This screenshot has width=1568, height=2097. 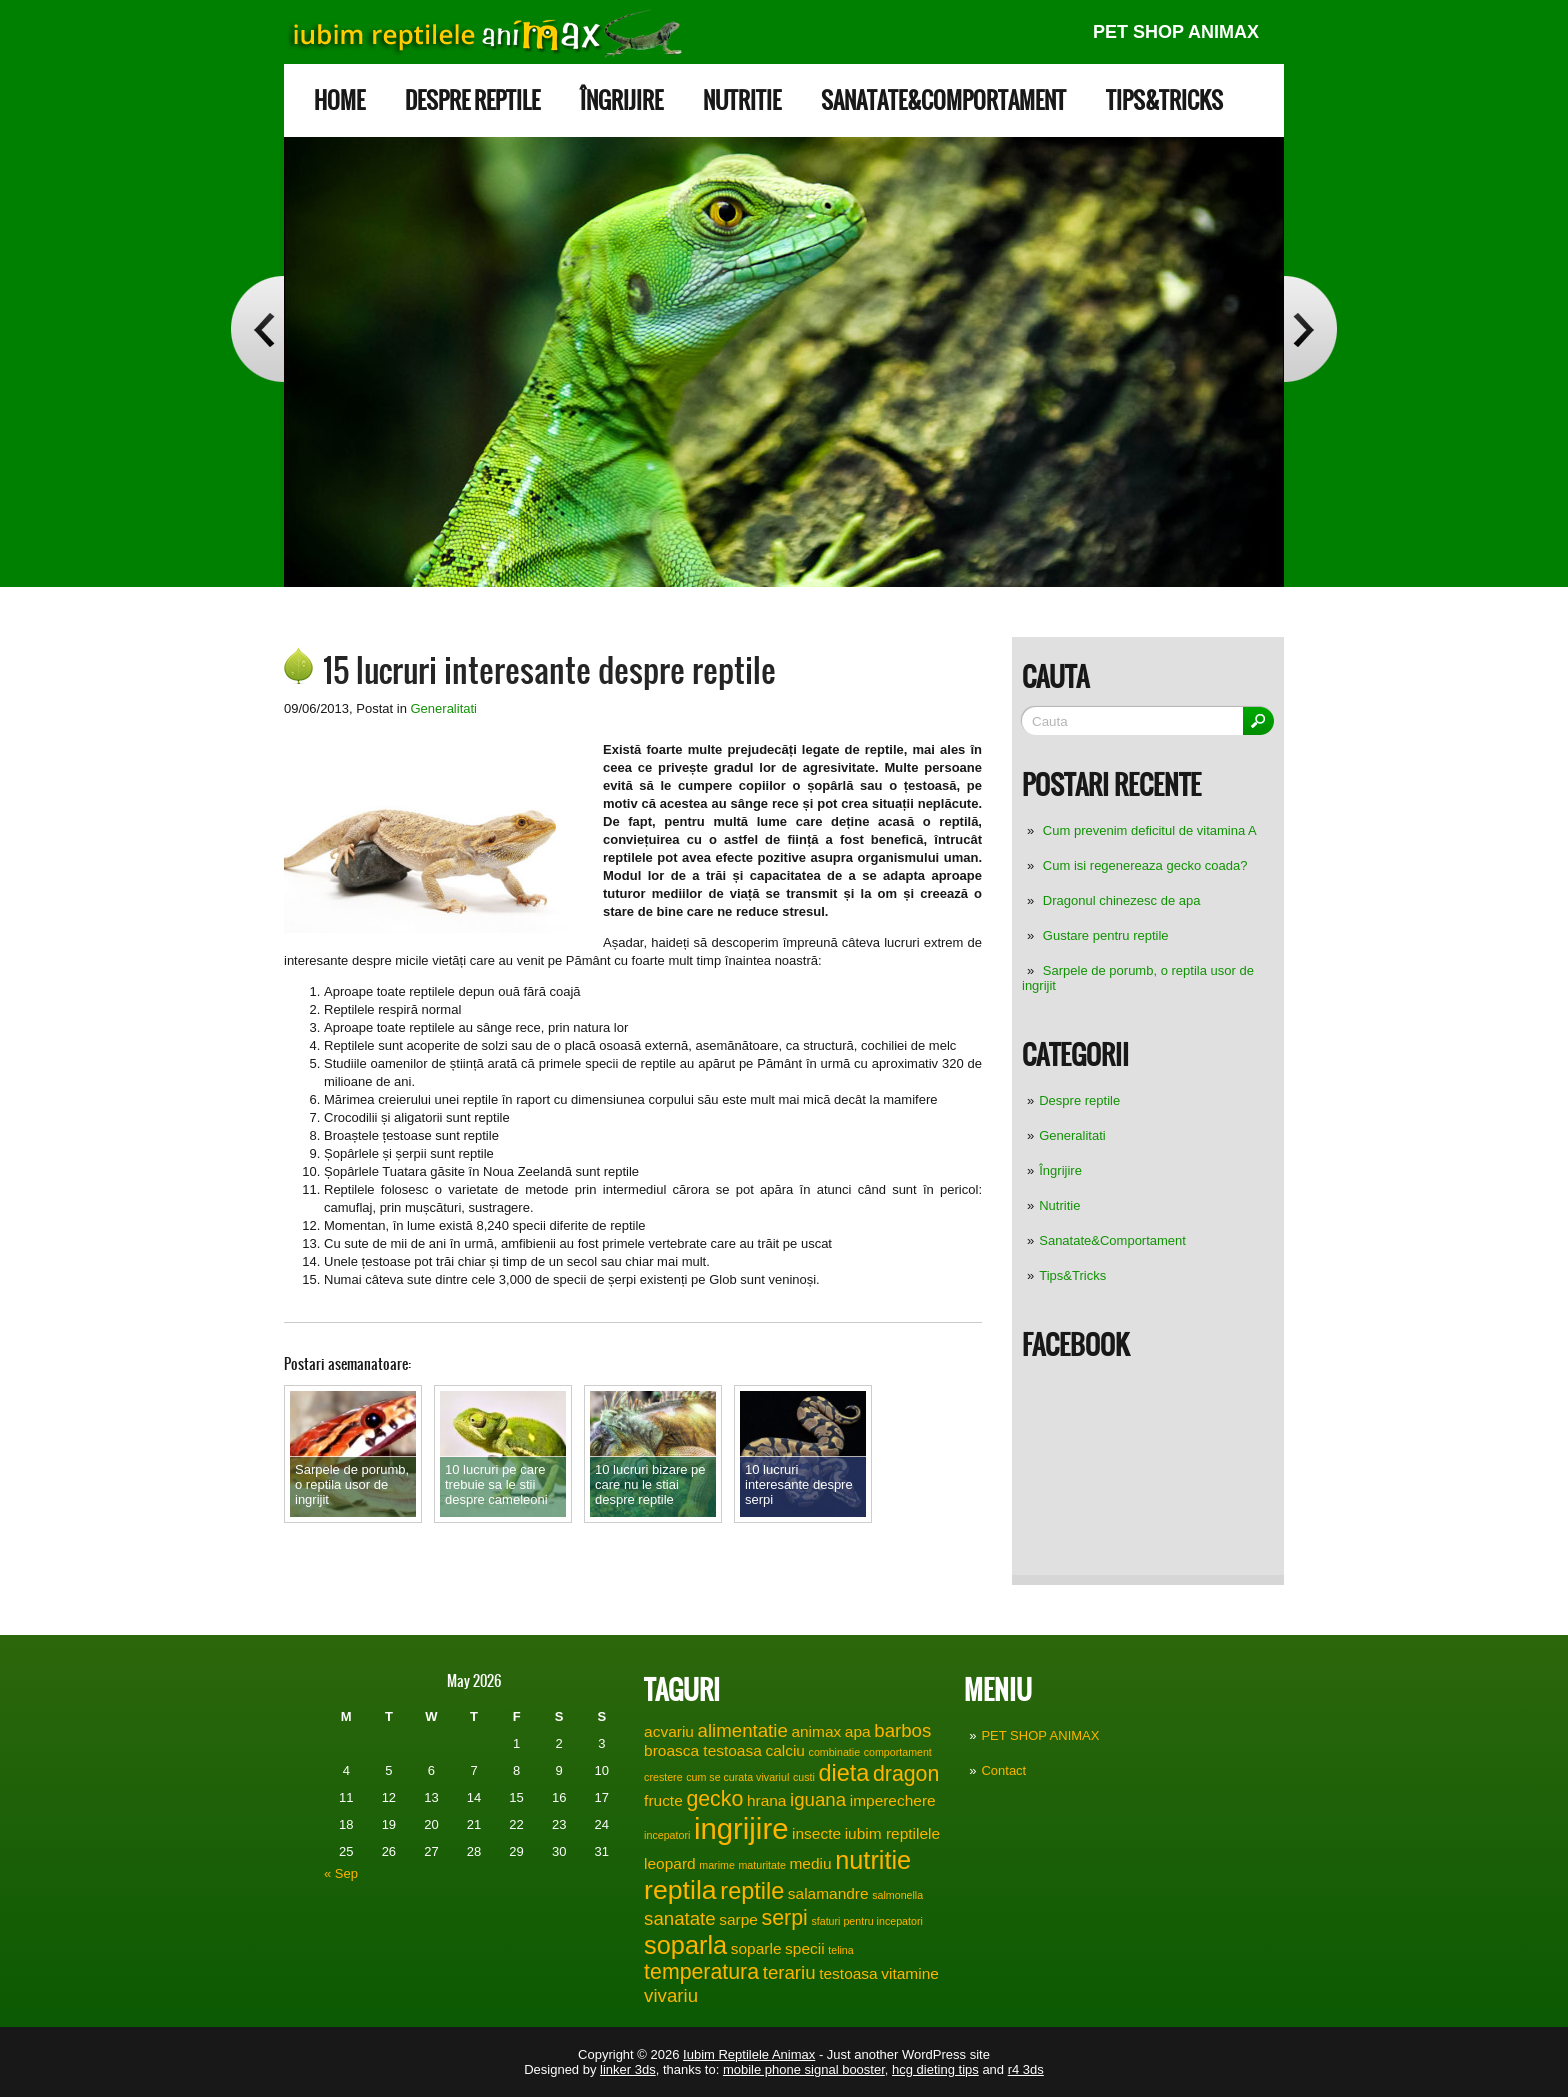 What do you see at coordinates (701, 1972) in the screenshot?
I see `temperatura [temperatura (4 items)]` at bounding box center [701, 1972].